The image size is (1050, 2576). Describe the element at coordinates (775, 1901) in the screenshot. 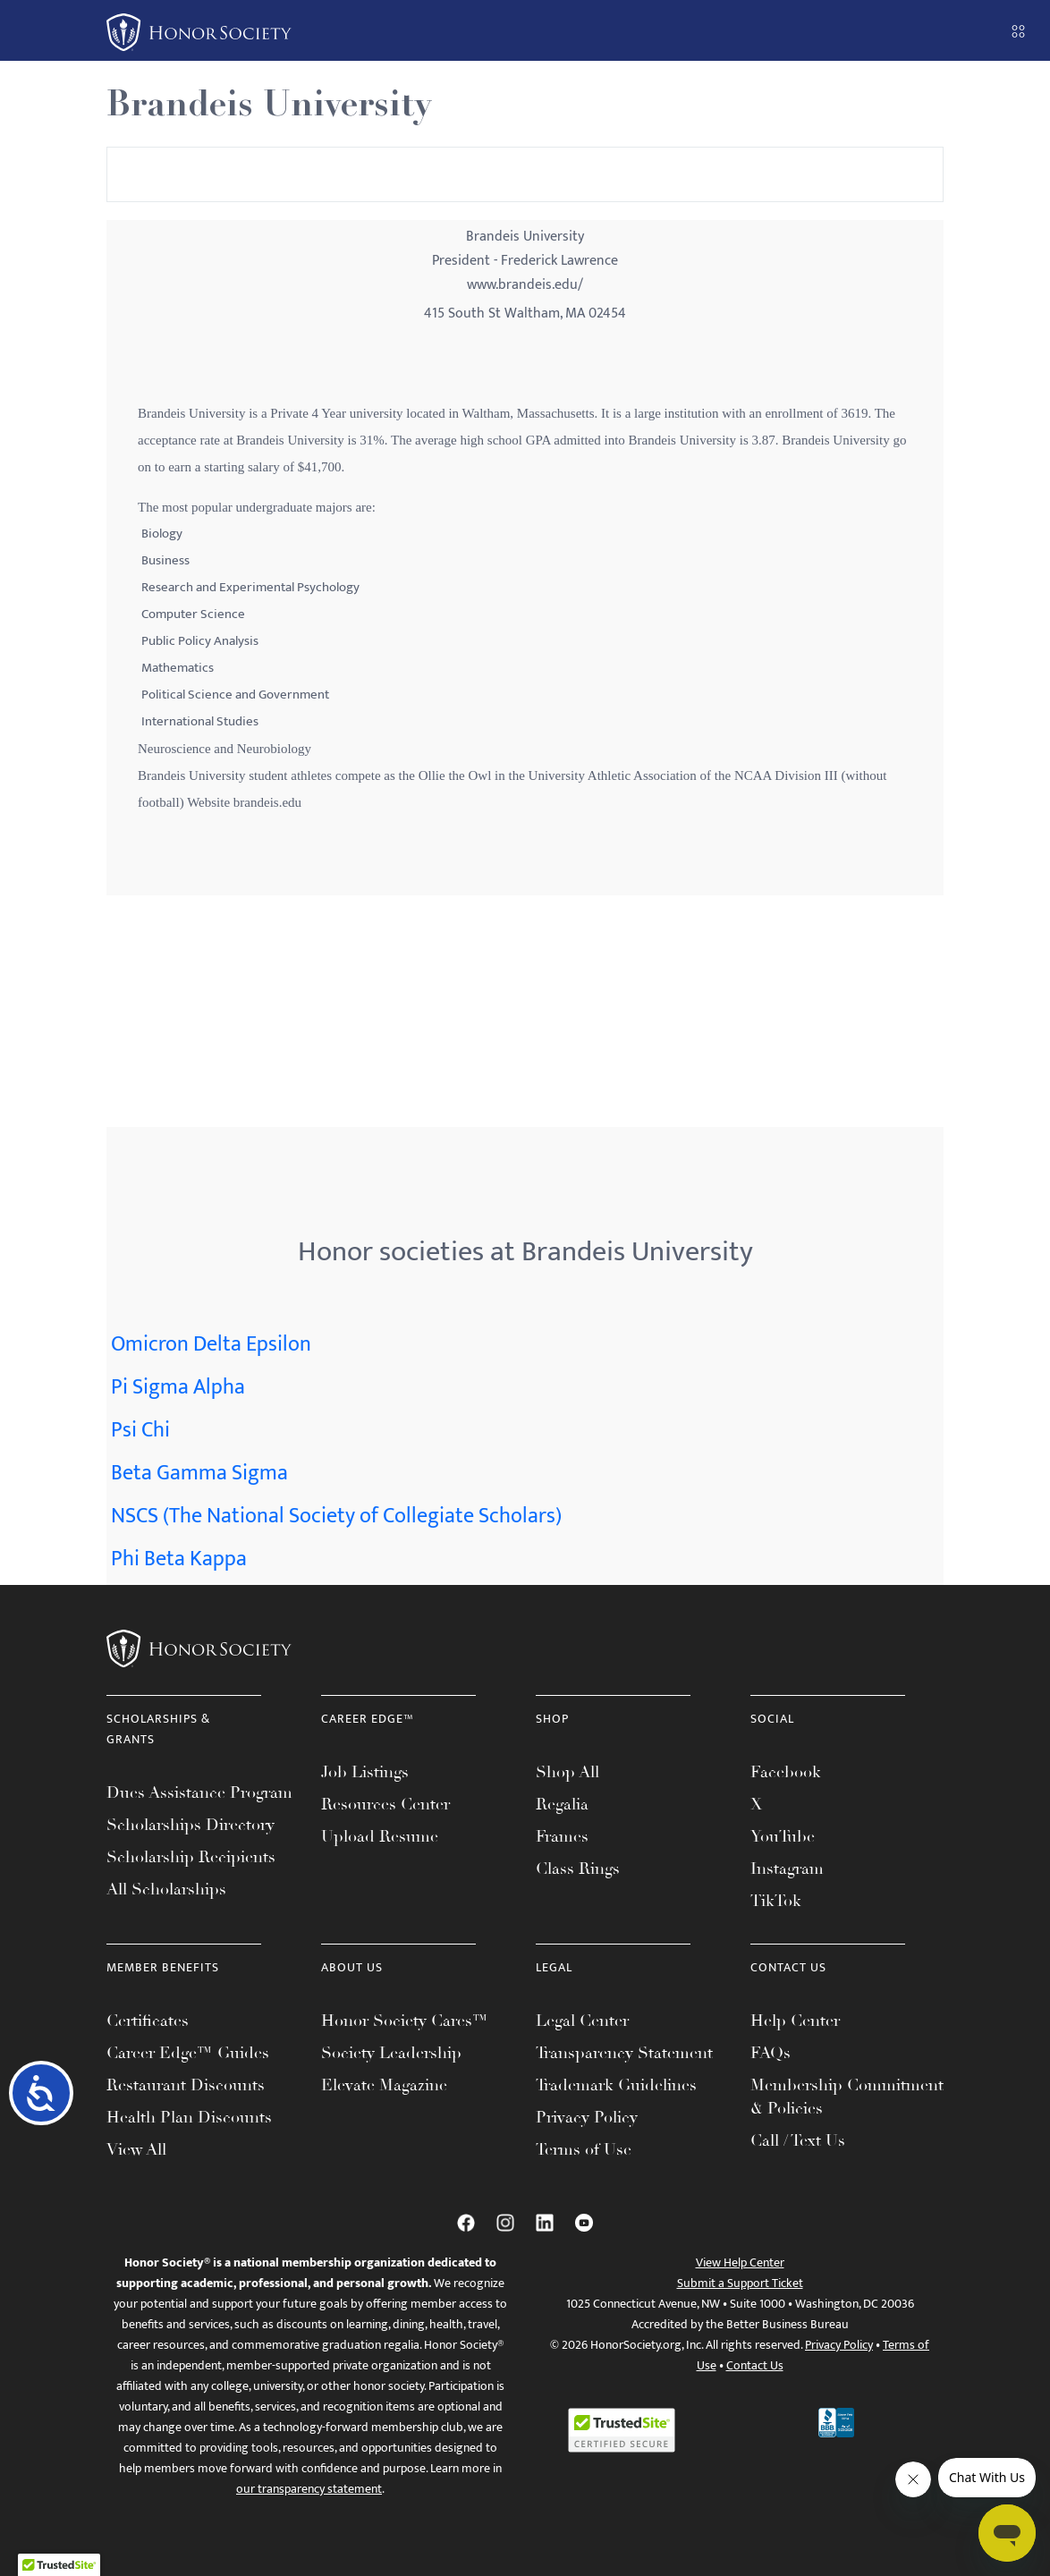

I see `TikTok` at that location.